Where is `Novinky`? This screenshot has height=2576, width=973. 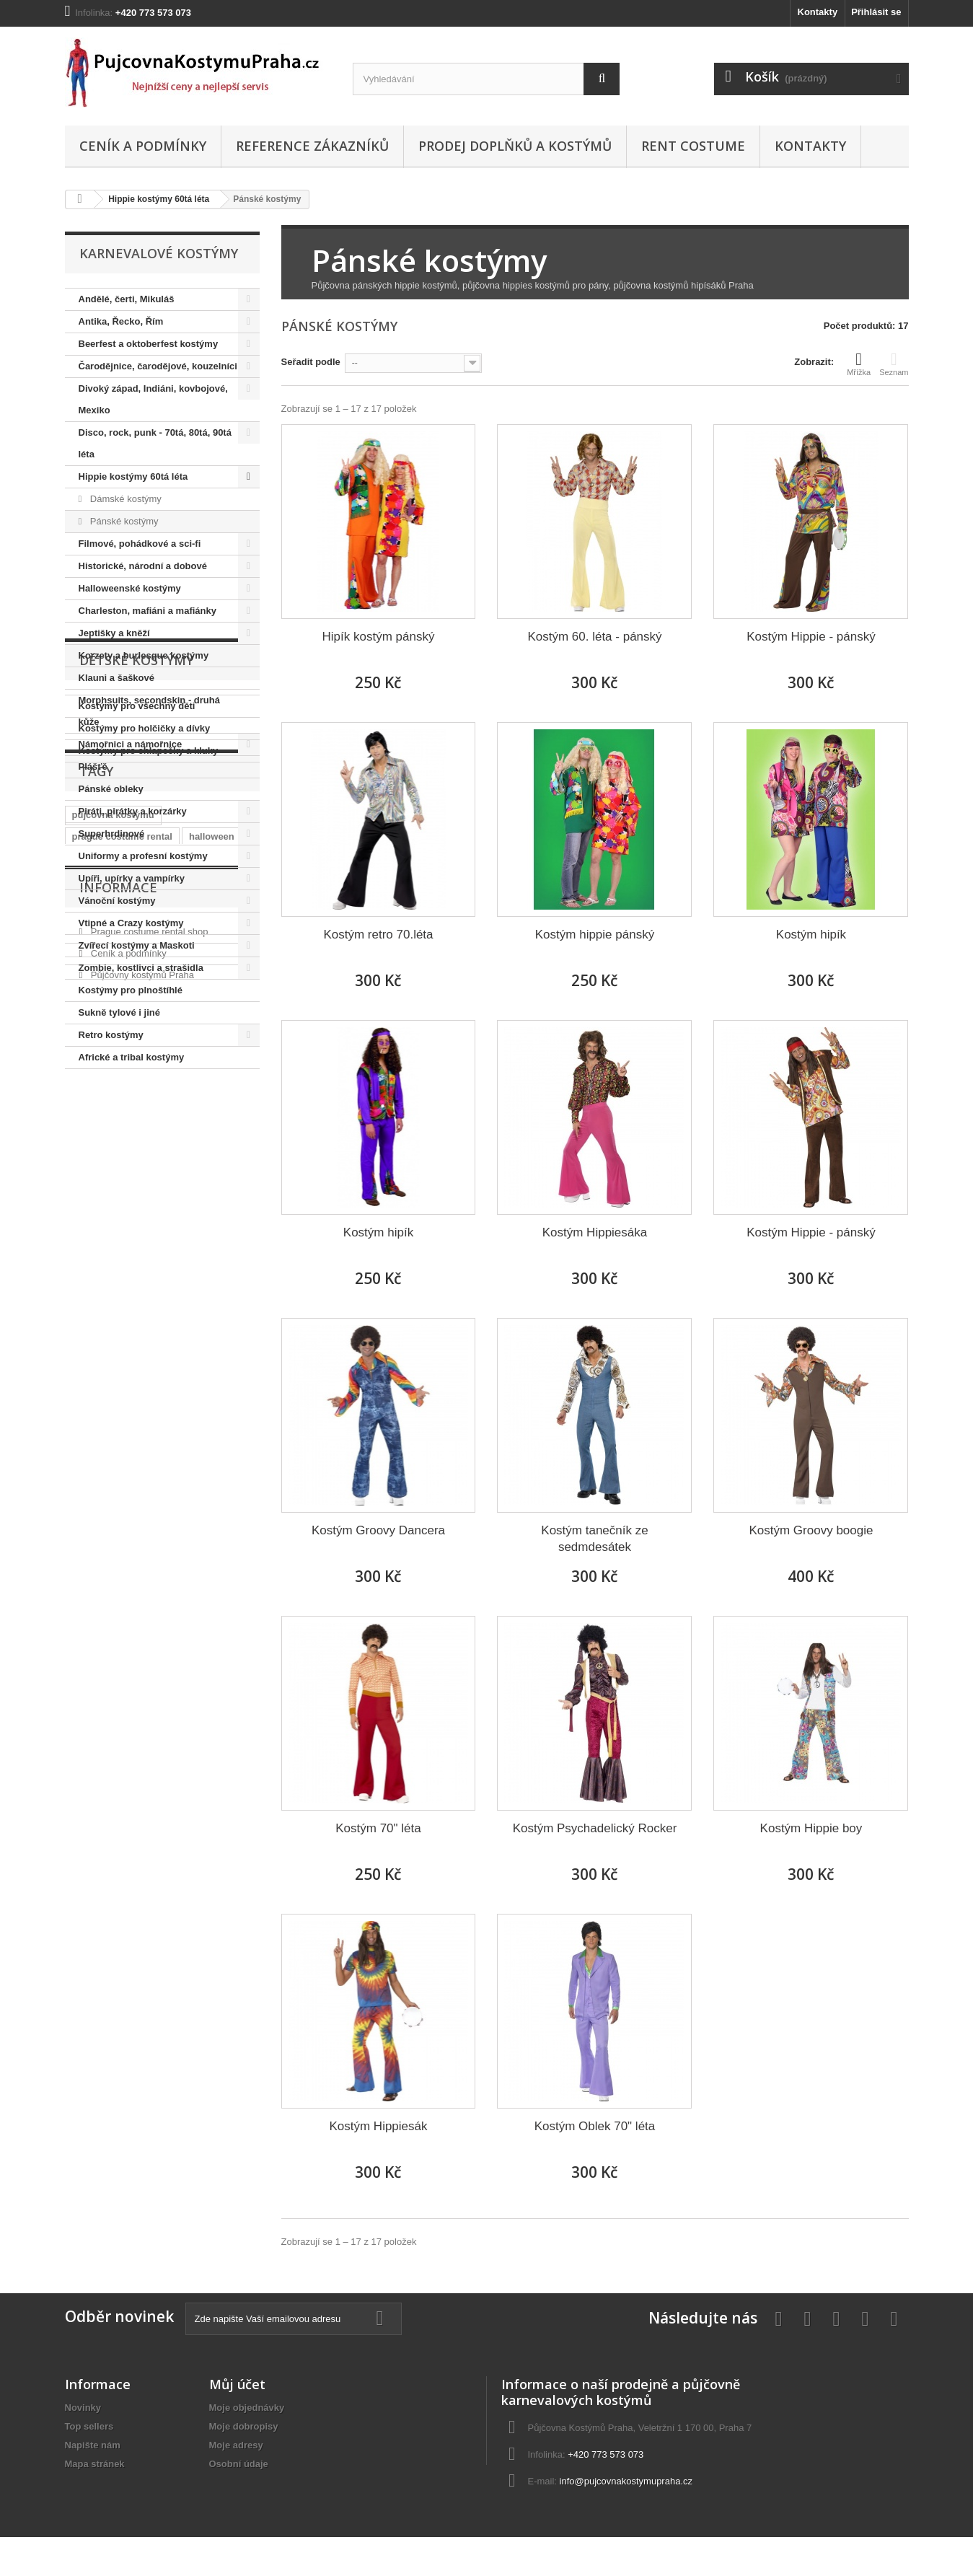
Novinky is located at coordinates (83, 2407).